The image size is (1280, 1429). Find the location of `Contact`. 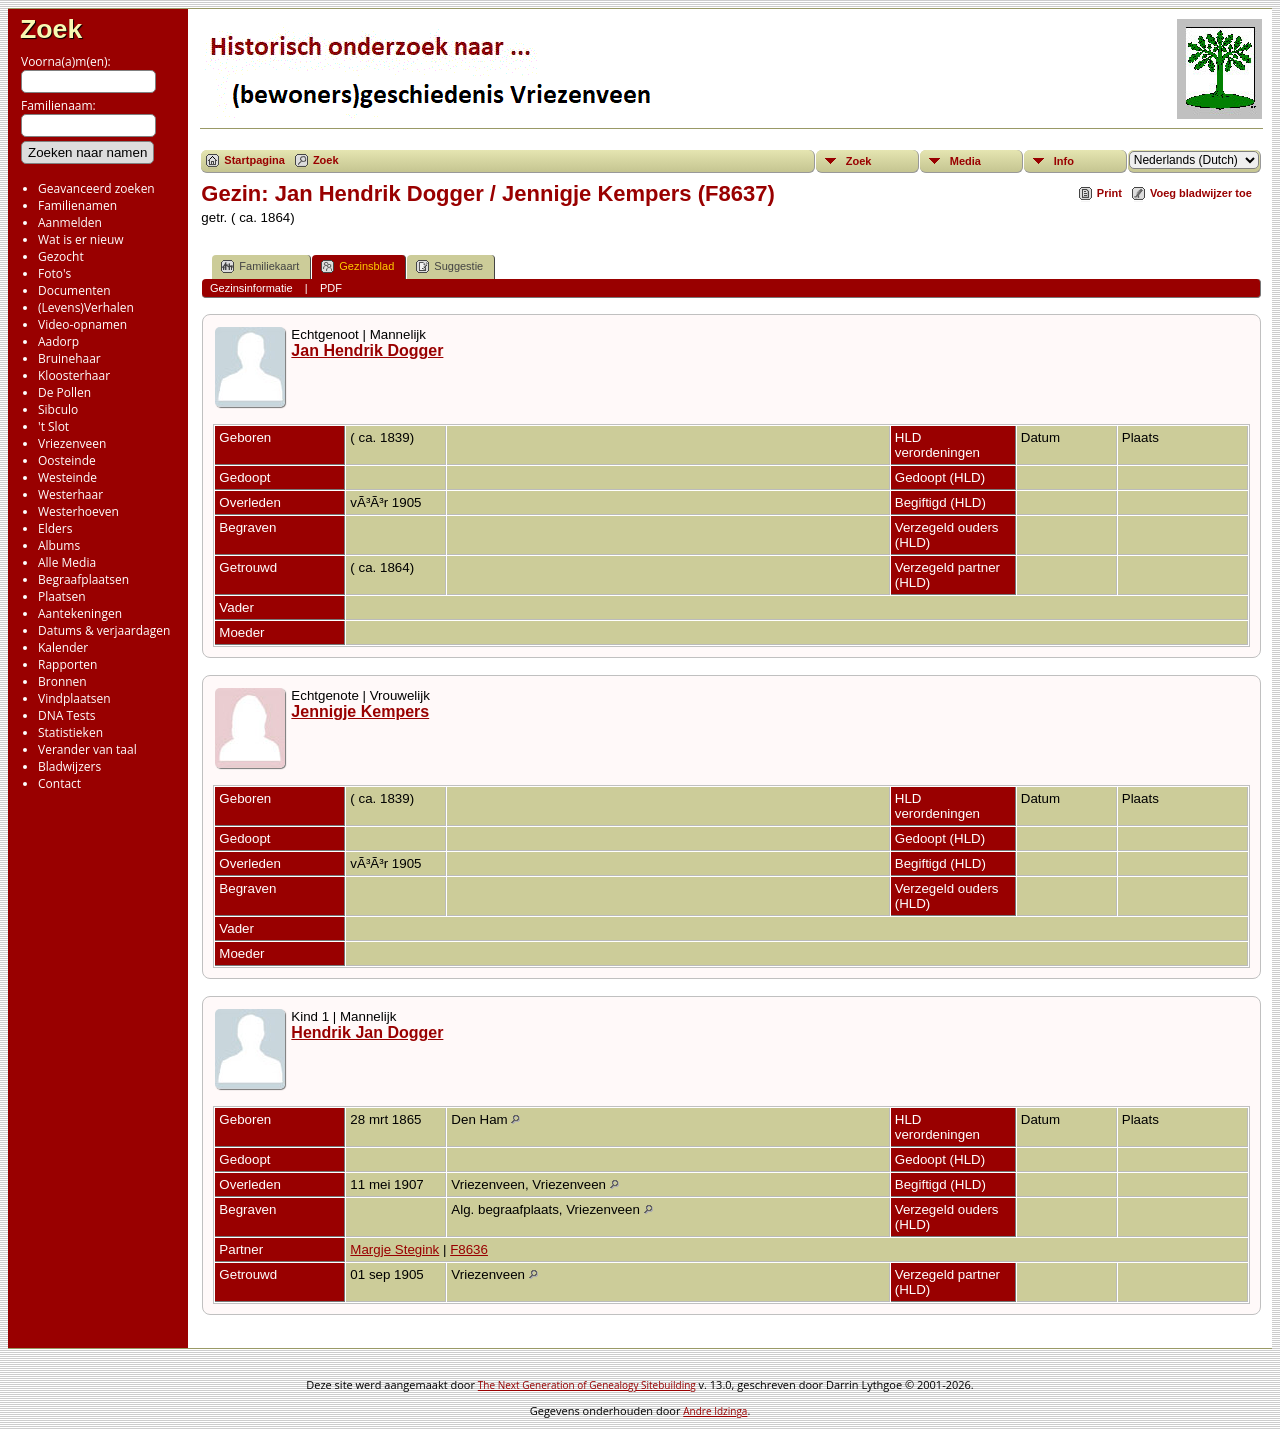

Contact is located at coordinates (59, 783).